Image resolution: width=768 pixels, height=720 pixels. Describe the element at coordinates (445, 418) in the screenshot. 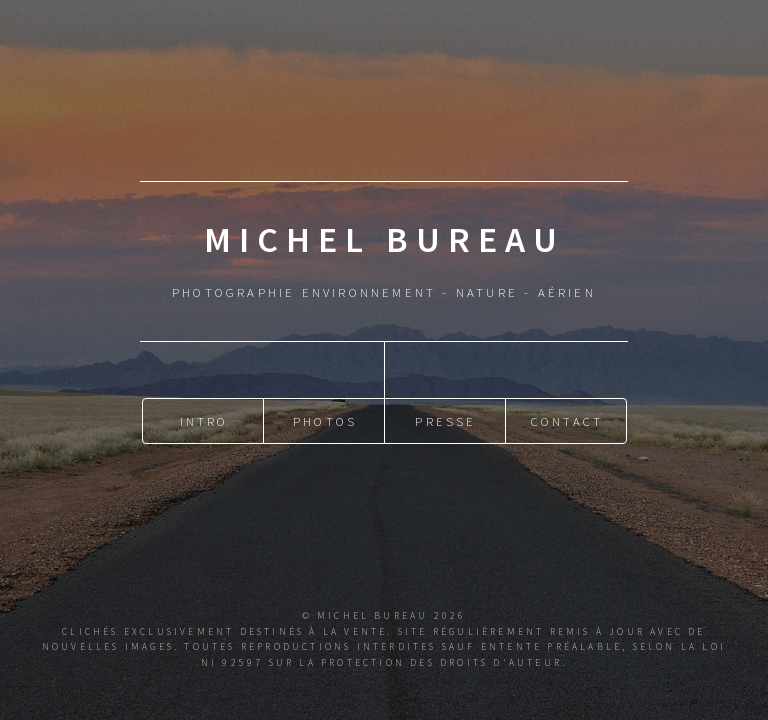

I see `Presse` at that location.